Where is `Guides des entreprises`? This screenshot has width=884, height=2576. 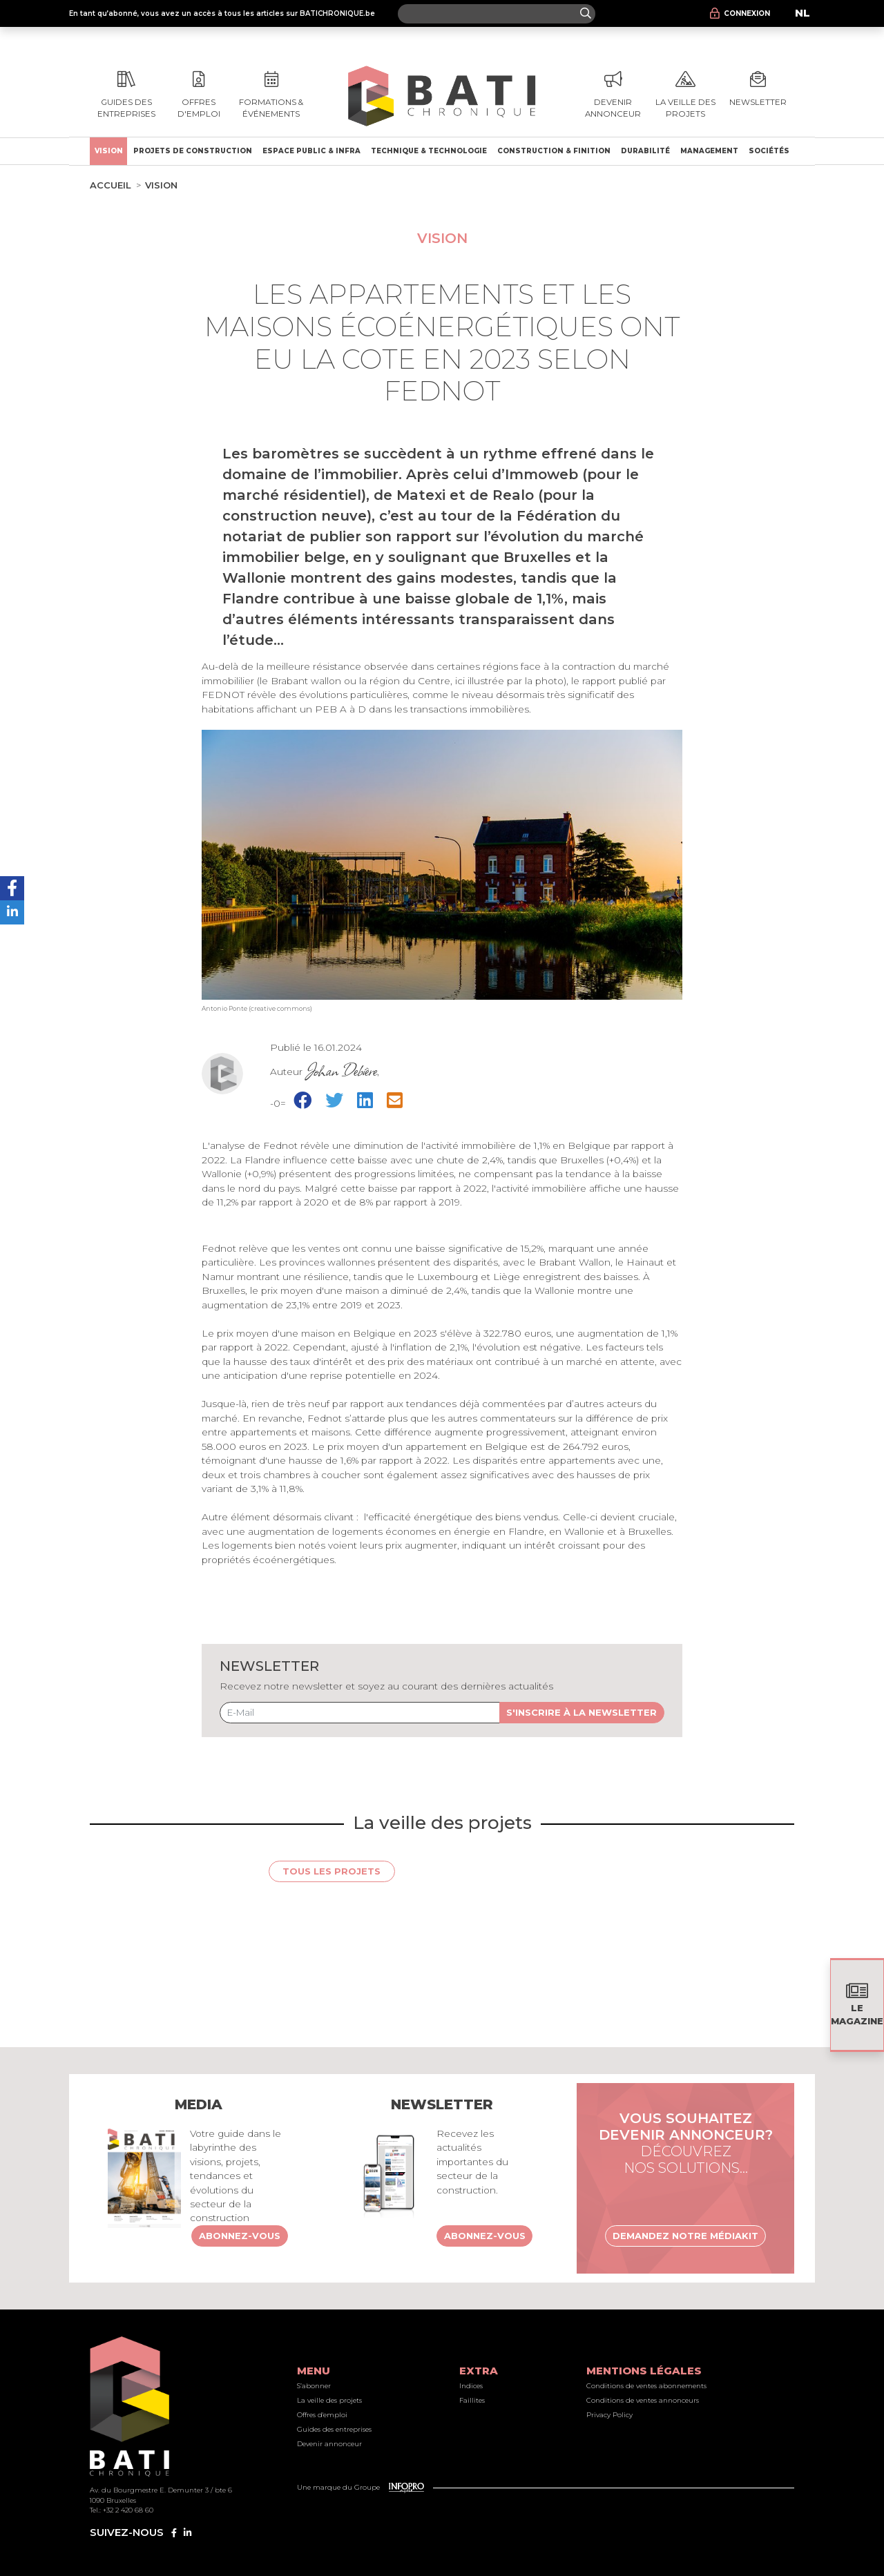 Guides des entreprises is located at coordinates (334, 2429).